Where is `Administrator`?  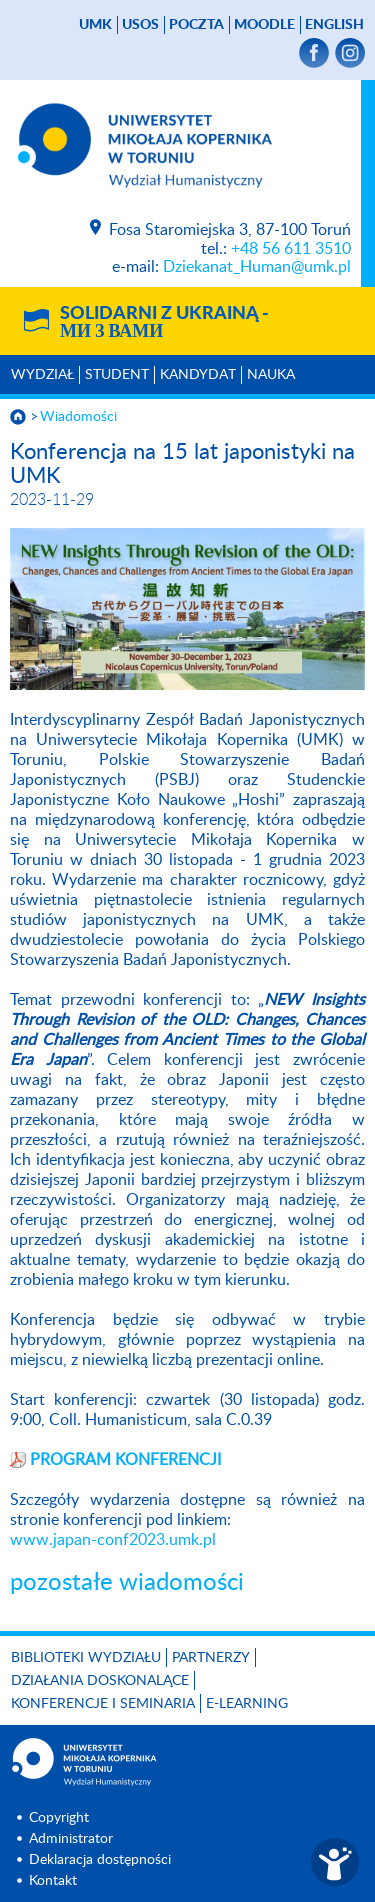
Administrator is located at coordinates (71, 1839).